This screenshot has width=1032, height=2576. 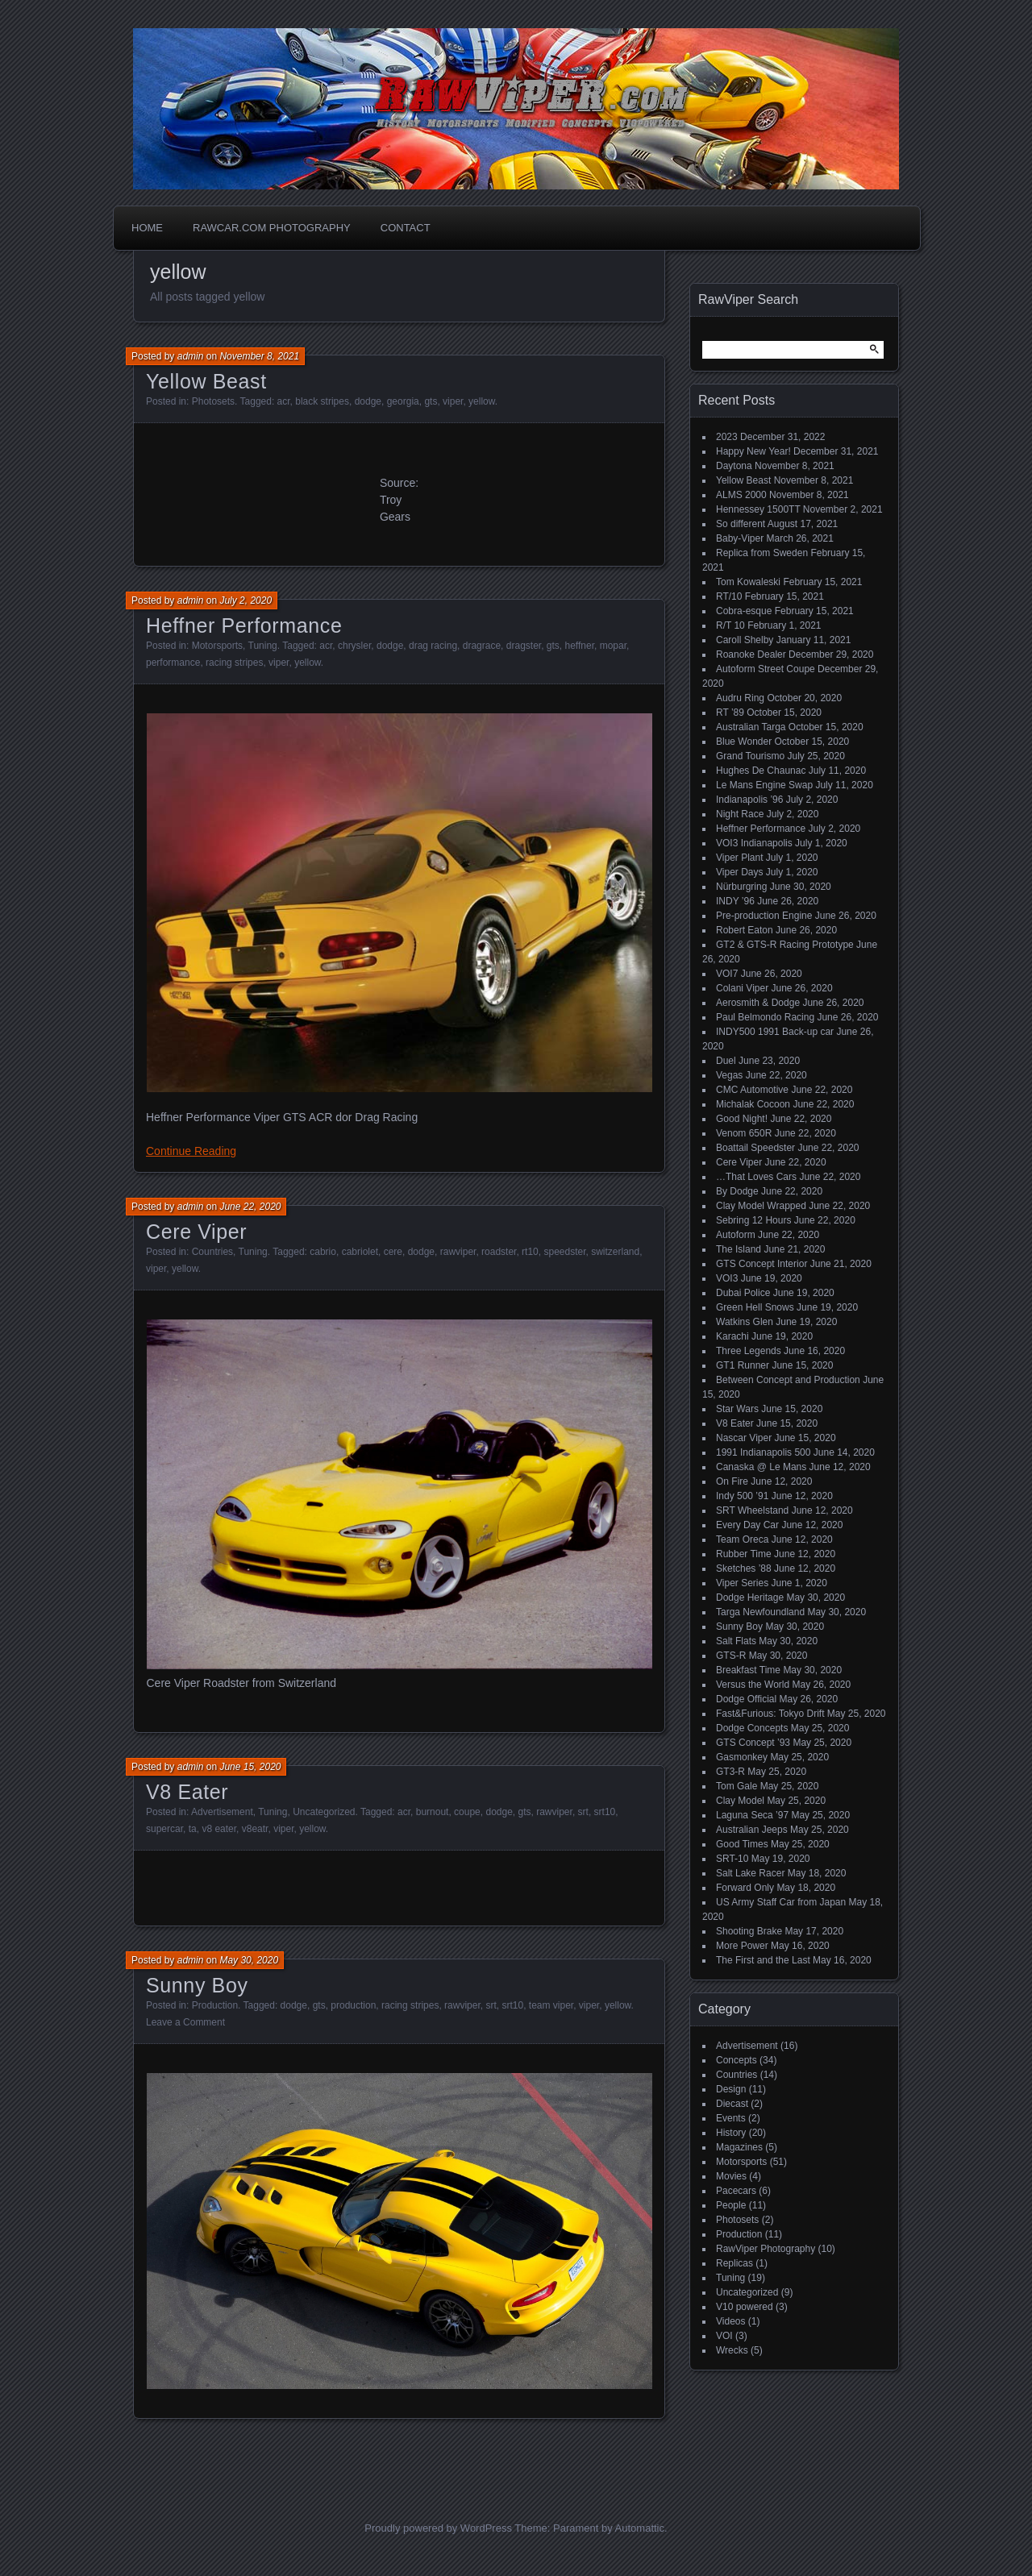 I want to click on Duel, so click(x=726, y=1060).